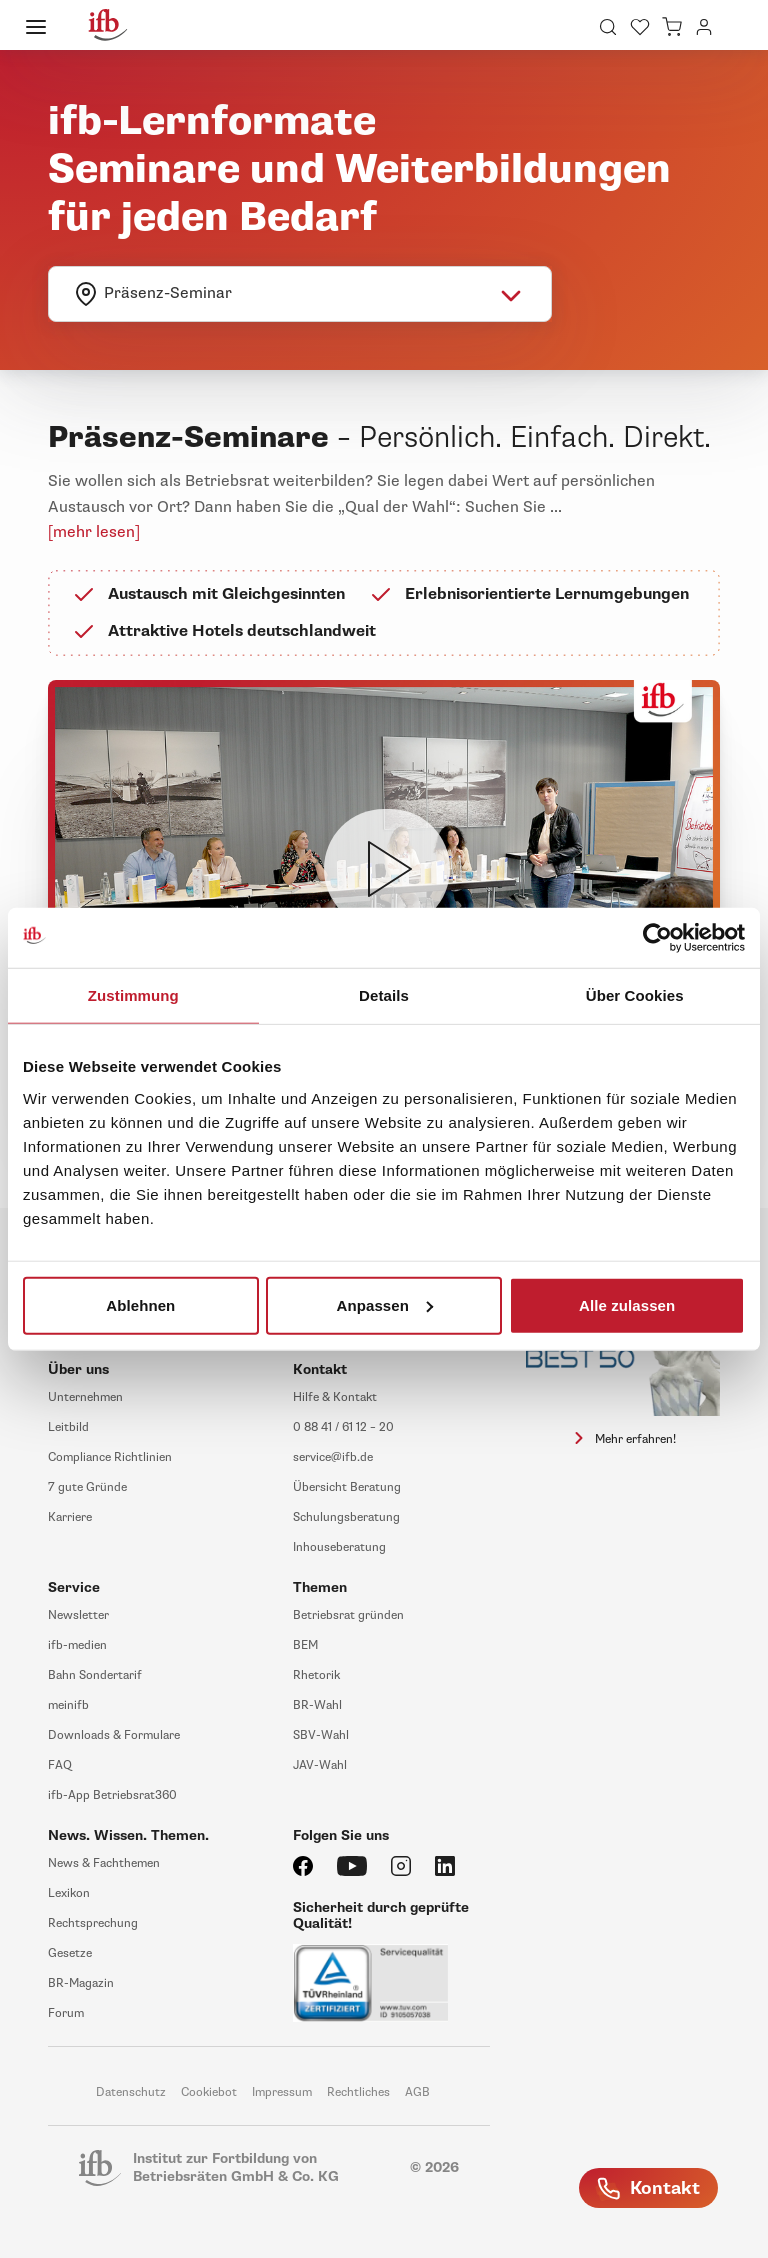  Describe the element at coordinates (77, 1645) in the screenshot. I see `ifb-medien` at that location.